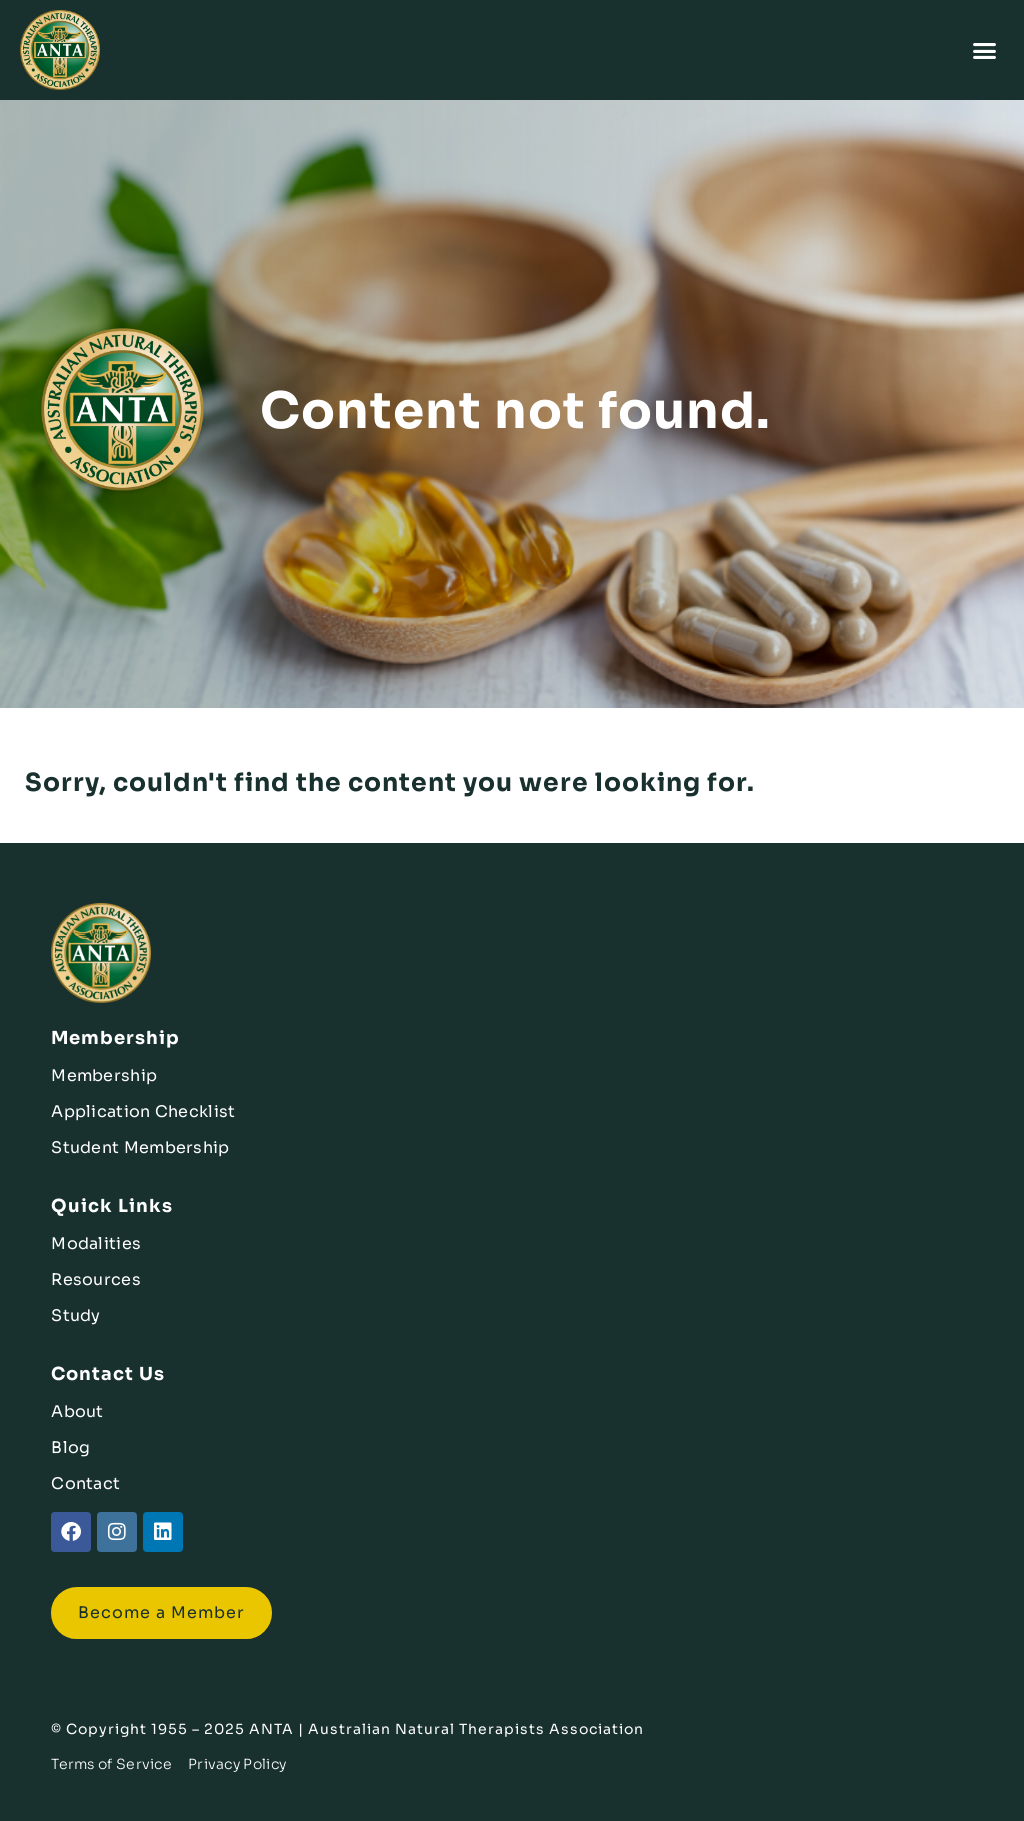 Image resolution: width=1024 pixels, height=1821 pixels. I want to click on Contact, so click(85, 1483).